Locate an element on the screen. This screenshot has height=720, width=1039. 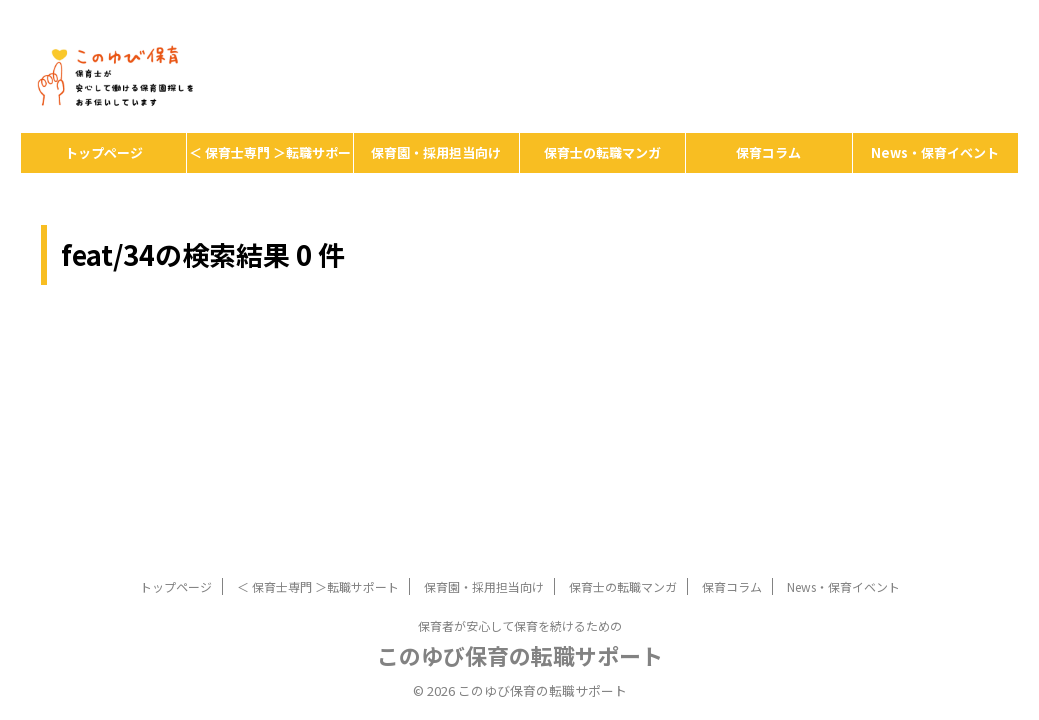
保育者が安心して保育を続けるための is located at coordinates (520, 508).